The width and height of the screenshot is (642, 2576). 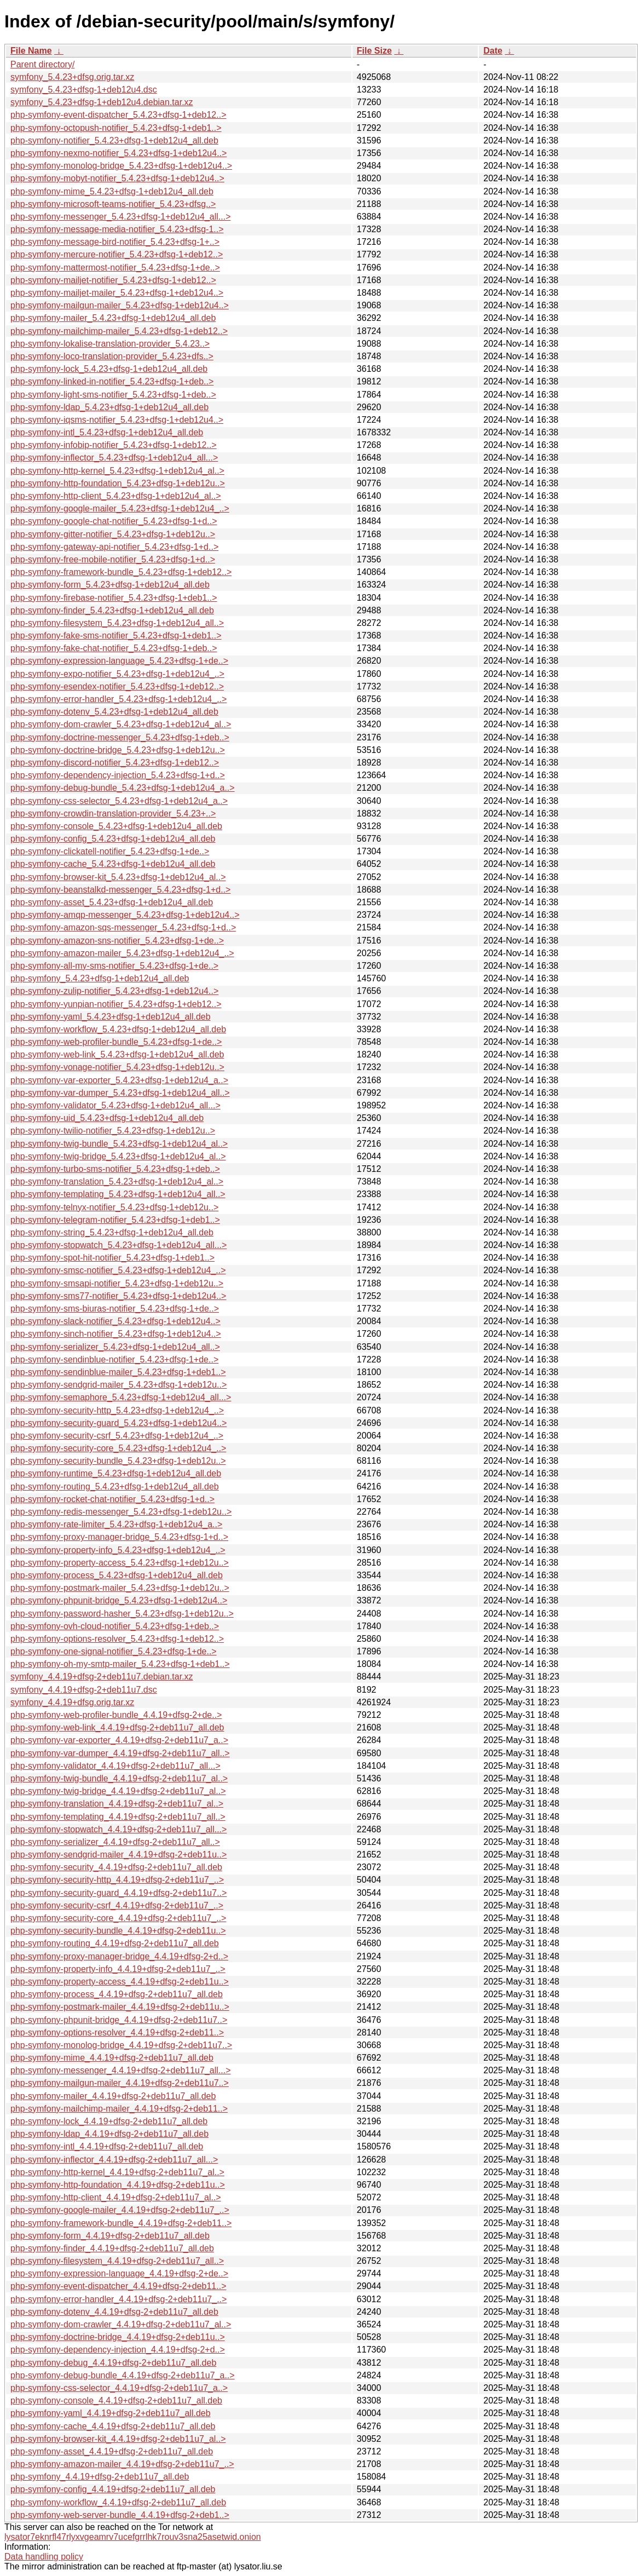 What do you see at coordinates (119, 331) in the screenshot?
I see `php-symfony-mailchimp-mailer_5.4.23+dfsg-1+deb12..>` at bounding box center [119, 331].